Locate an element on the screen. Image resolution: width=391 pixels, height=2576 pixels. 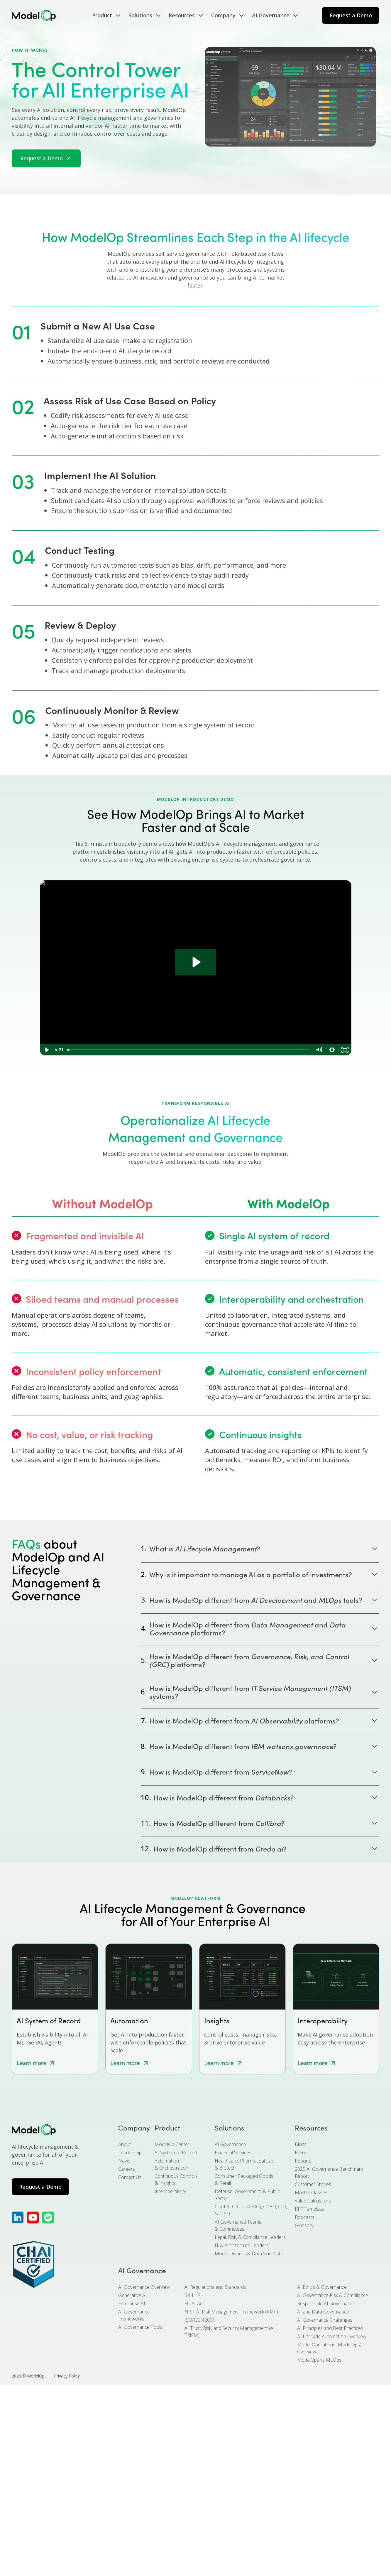
AI Governance Frameworks is located at coordinates (134, 2315).